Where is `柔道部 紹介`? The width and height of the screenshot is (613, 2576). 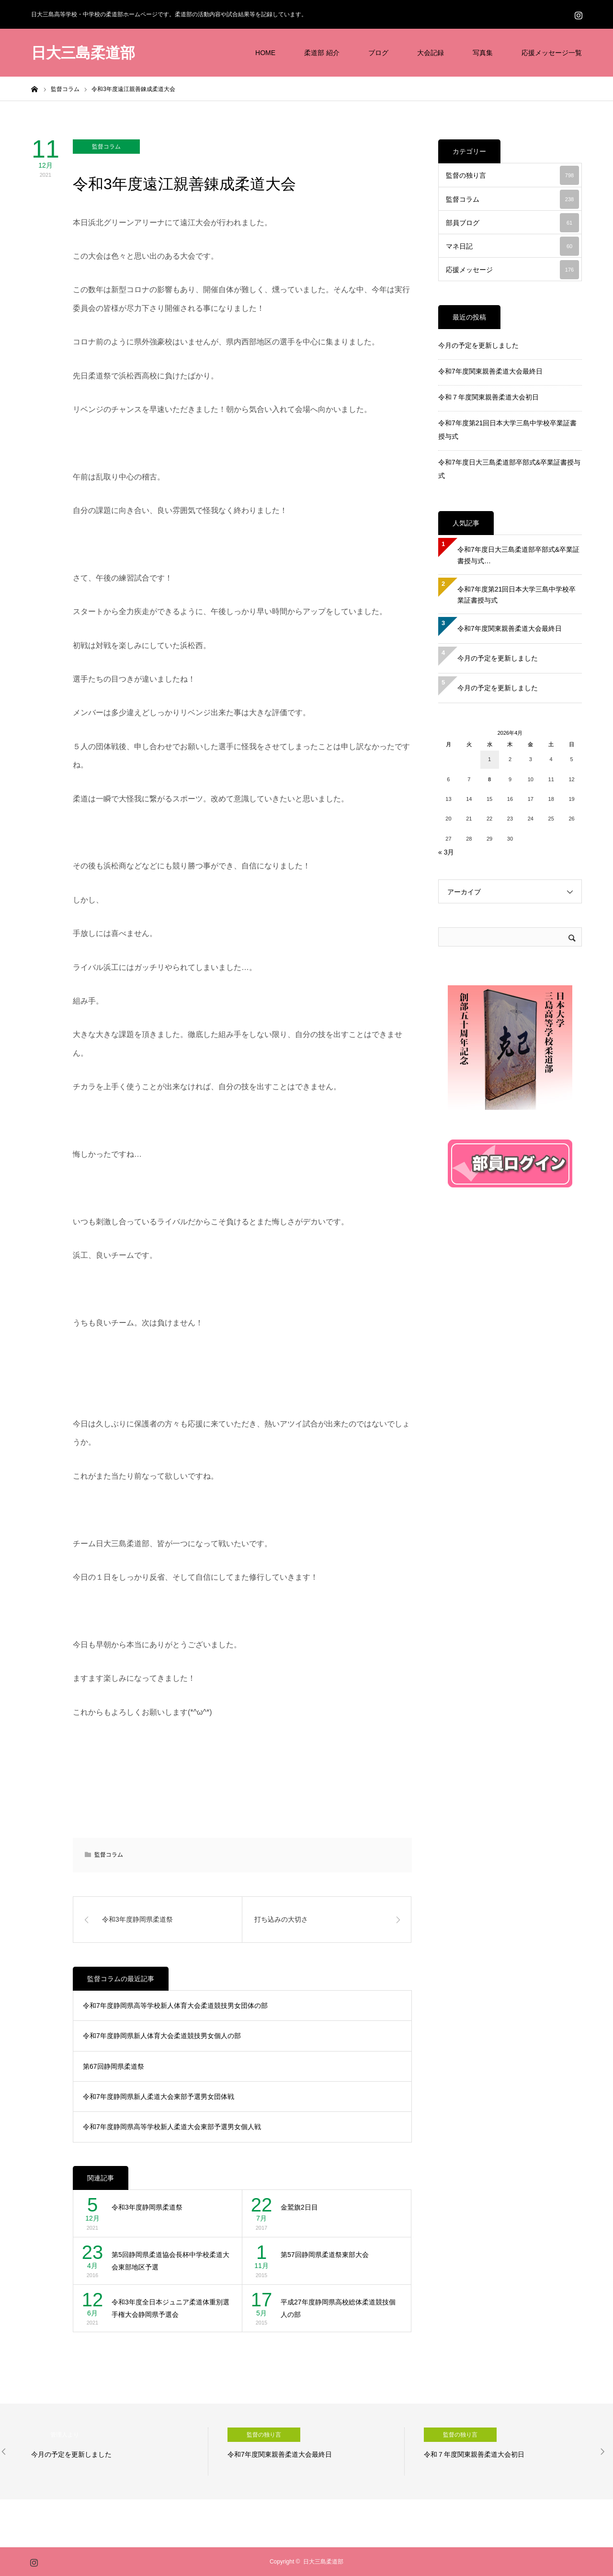
柔道部 紹介 is located at coordinates (322, 53).